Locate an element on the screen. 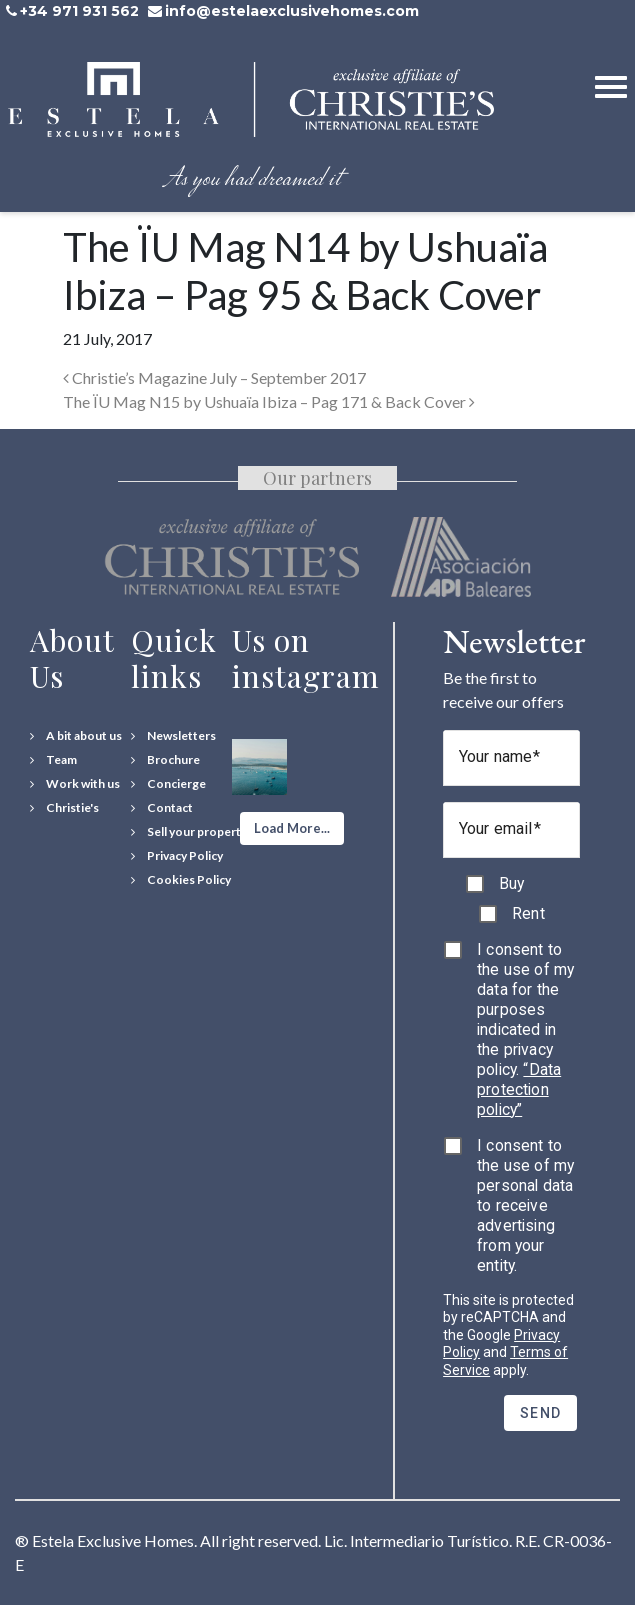 The height and width of the screenshot is (1605, 635). [Team] is located at coordinates (53, 760).